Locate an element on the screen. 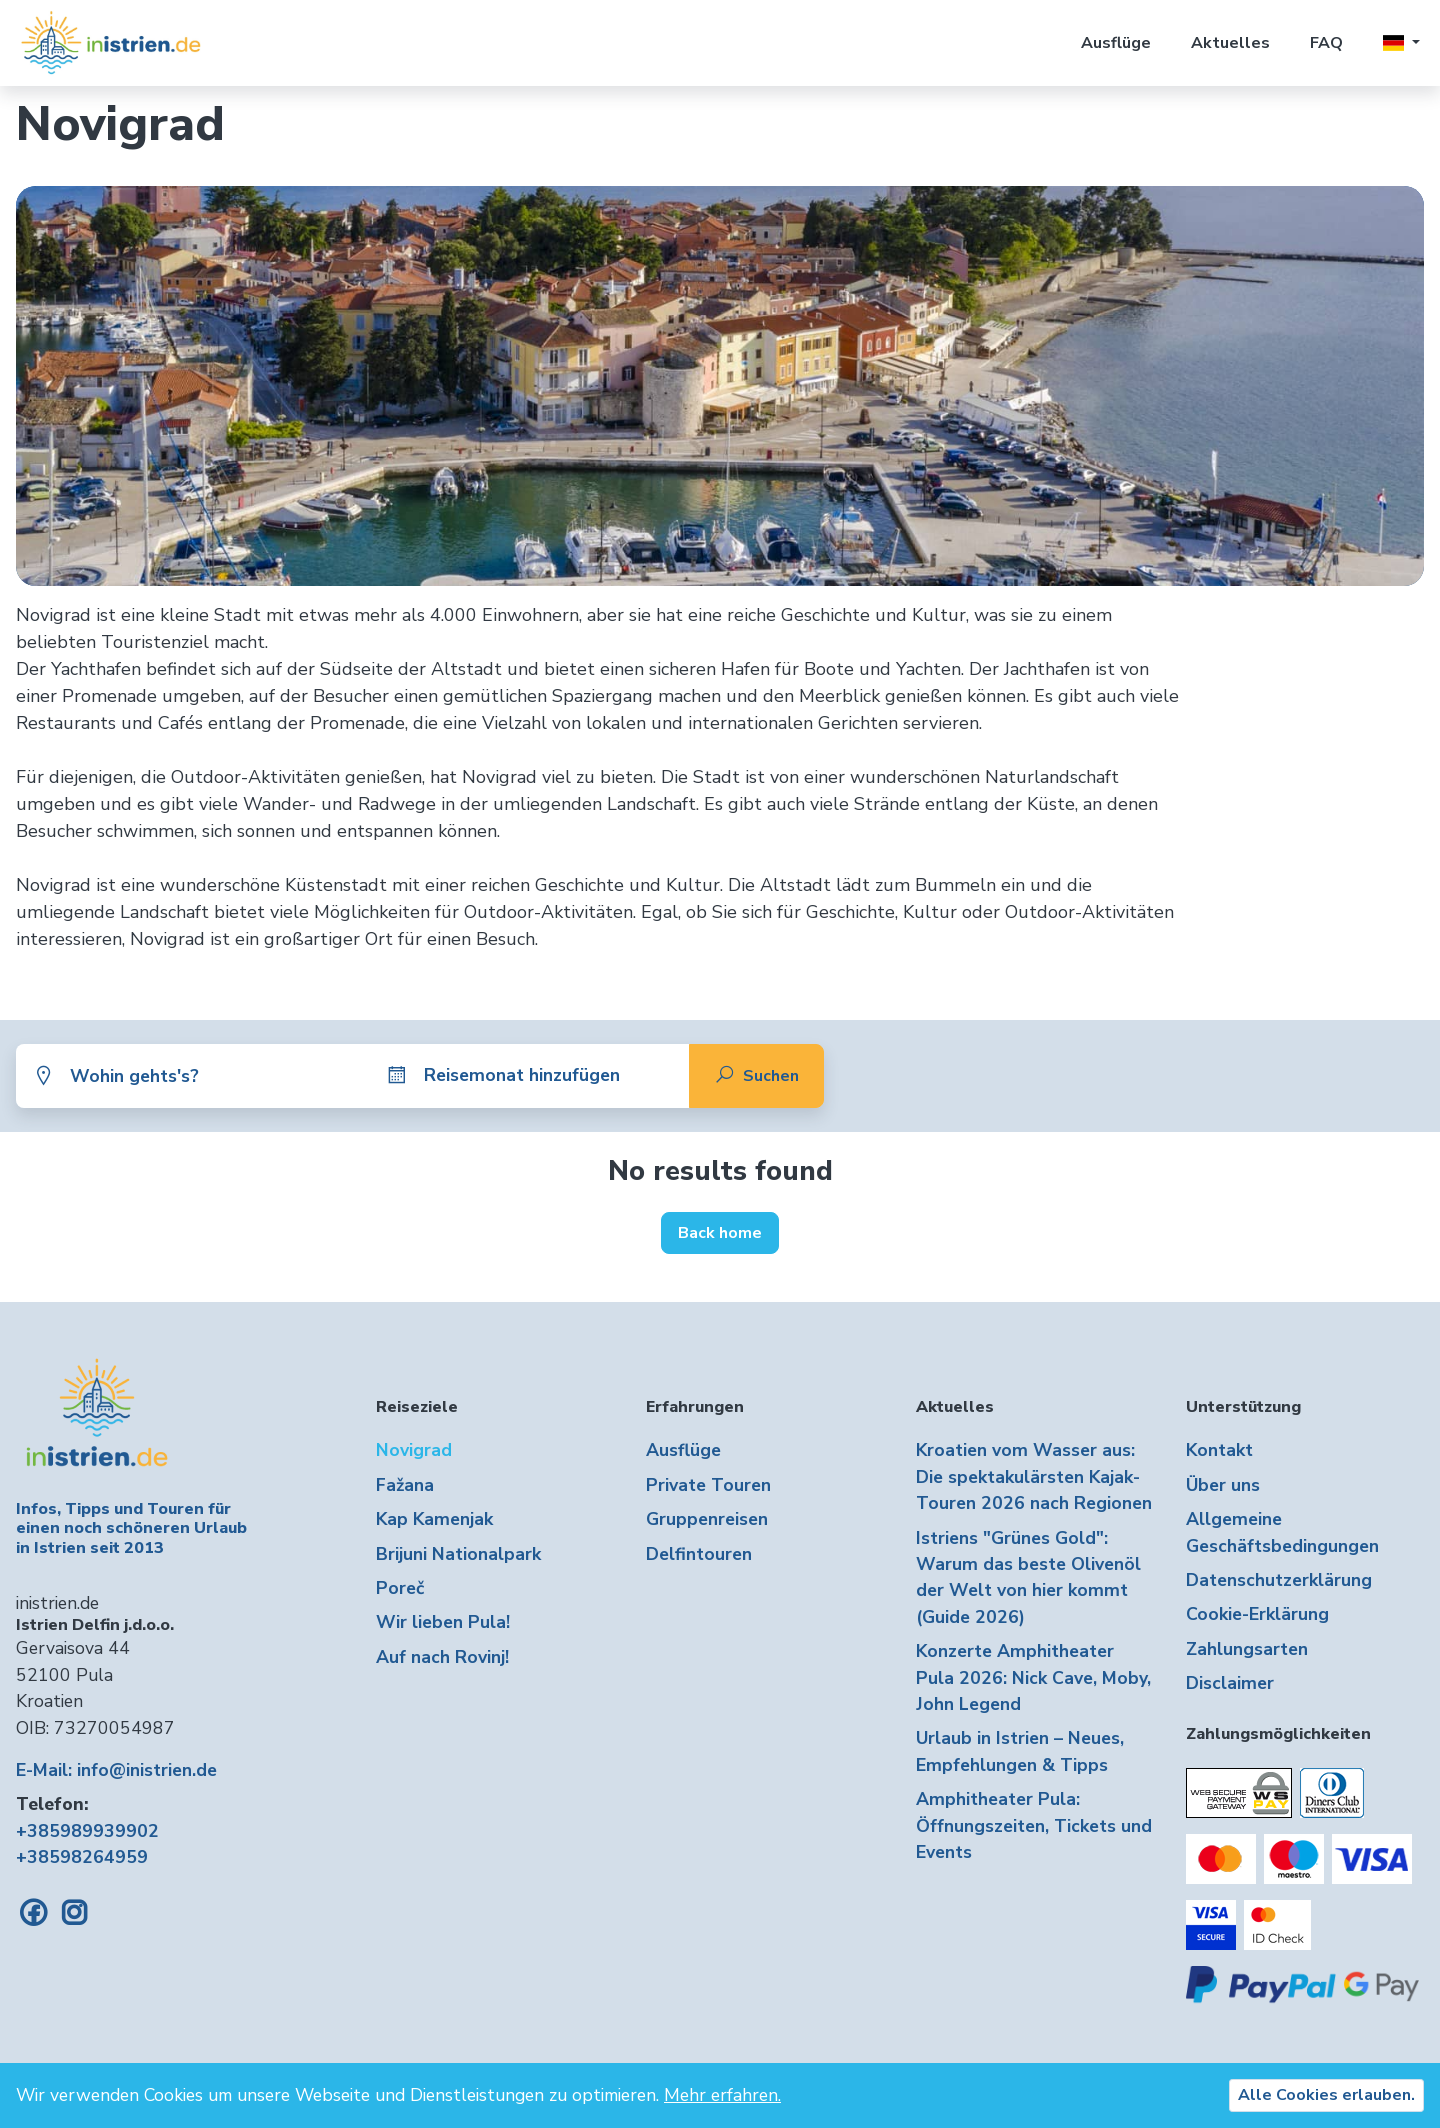 Image resolution: width=1440 pixels, height=2128 pixels. Kroatien vom Wasser aus: Die spektakulärsten Kajak-Touren 2026 nach Regionen is located at coordinates (1034, 1476).